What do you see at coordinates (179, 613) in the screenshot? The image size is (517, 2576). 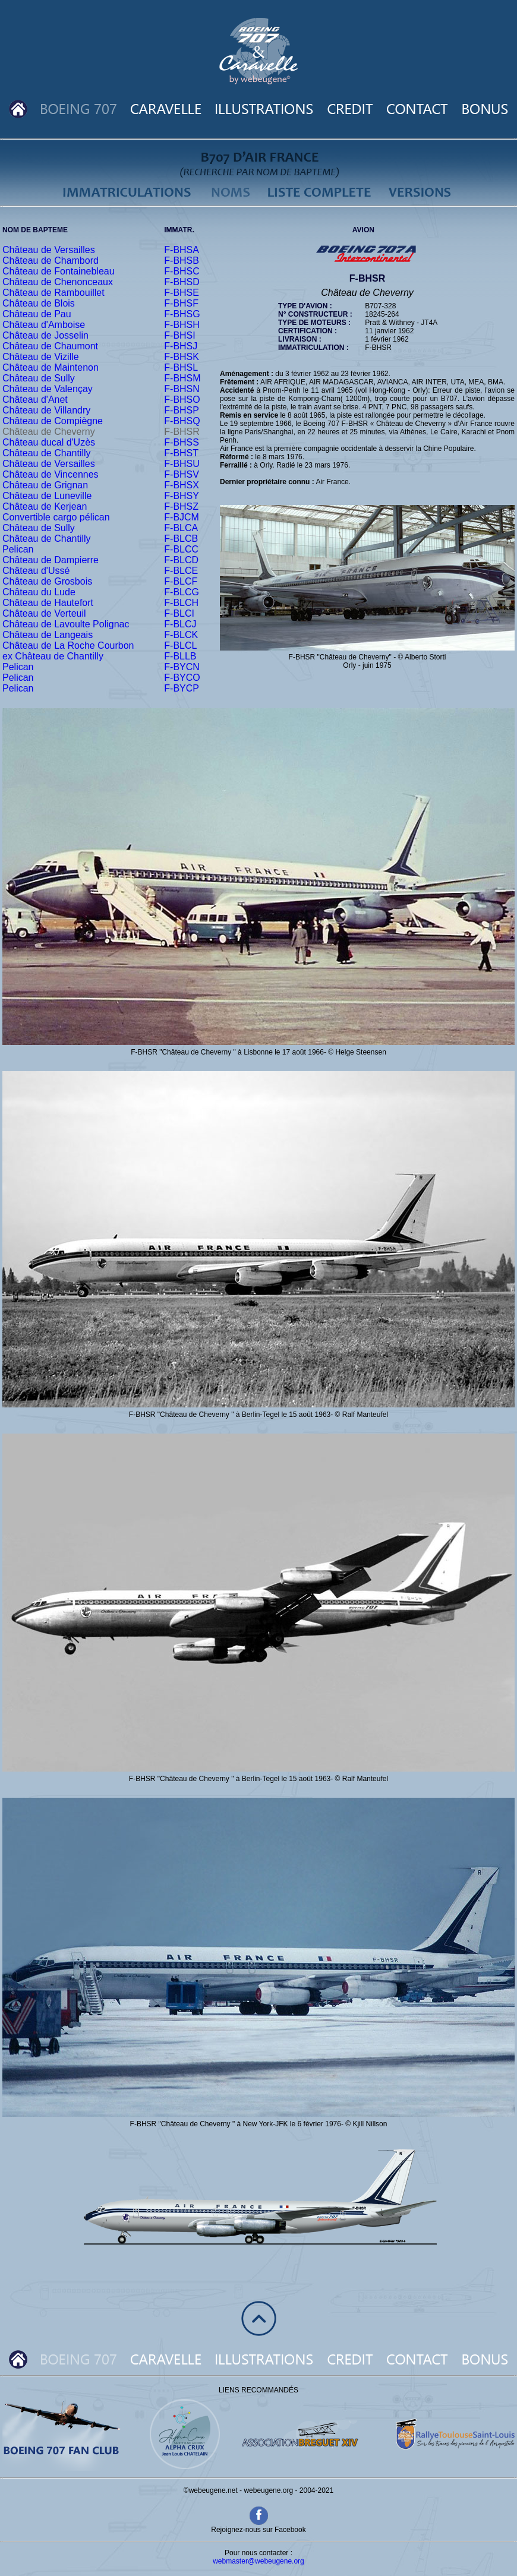 I see `F-BLCI` at bounding box center [179, 613].